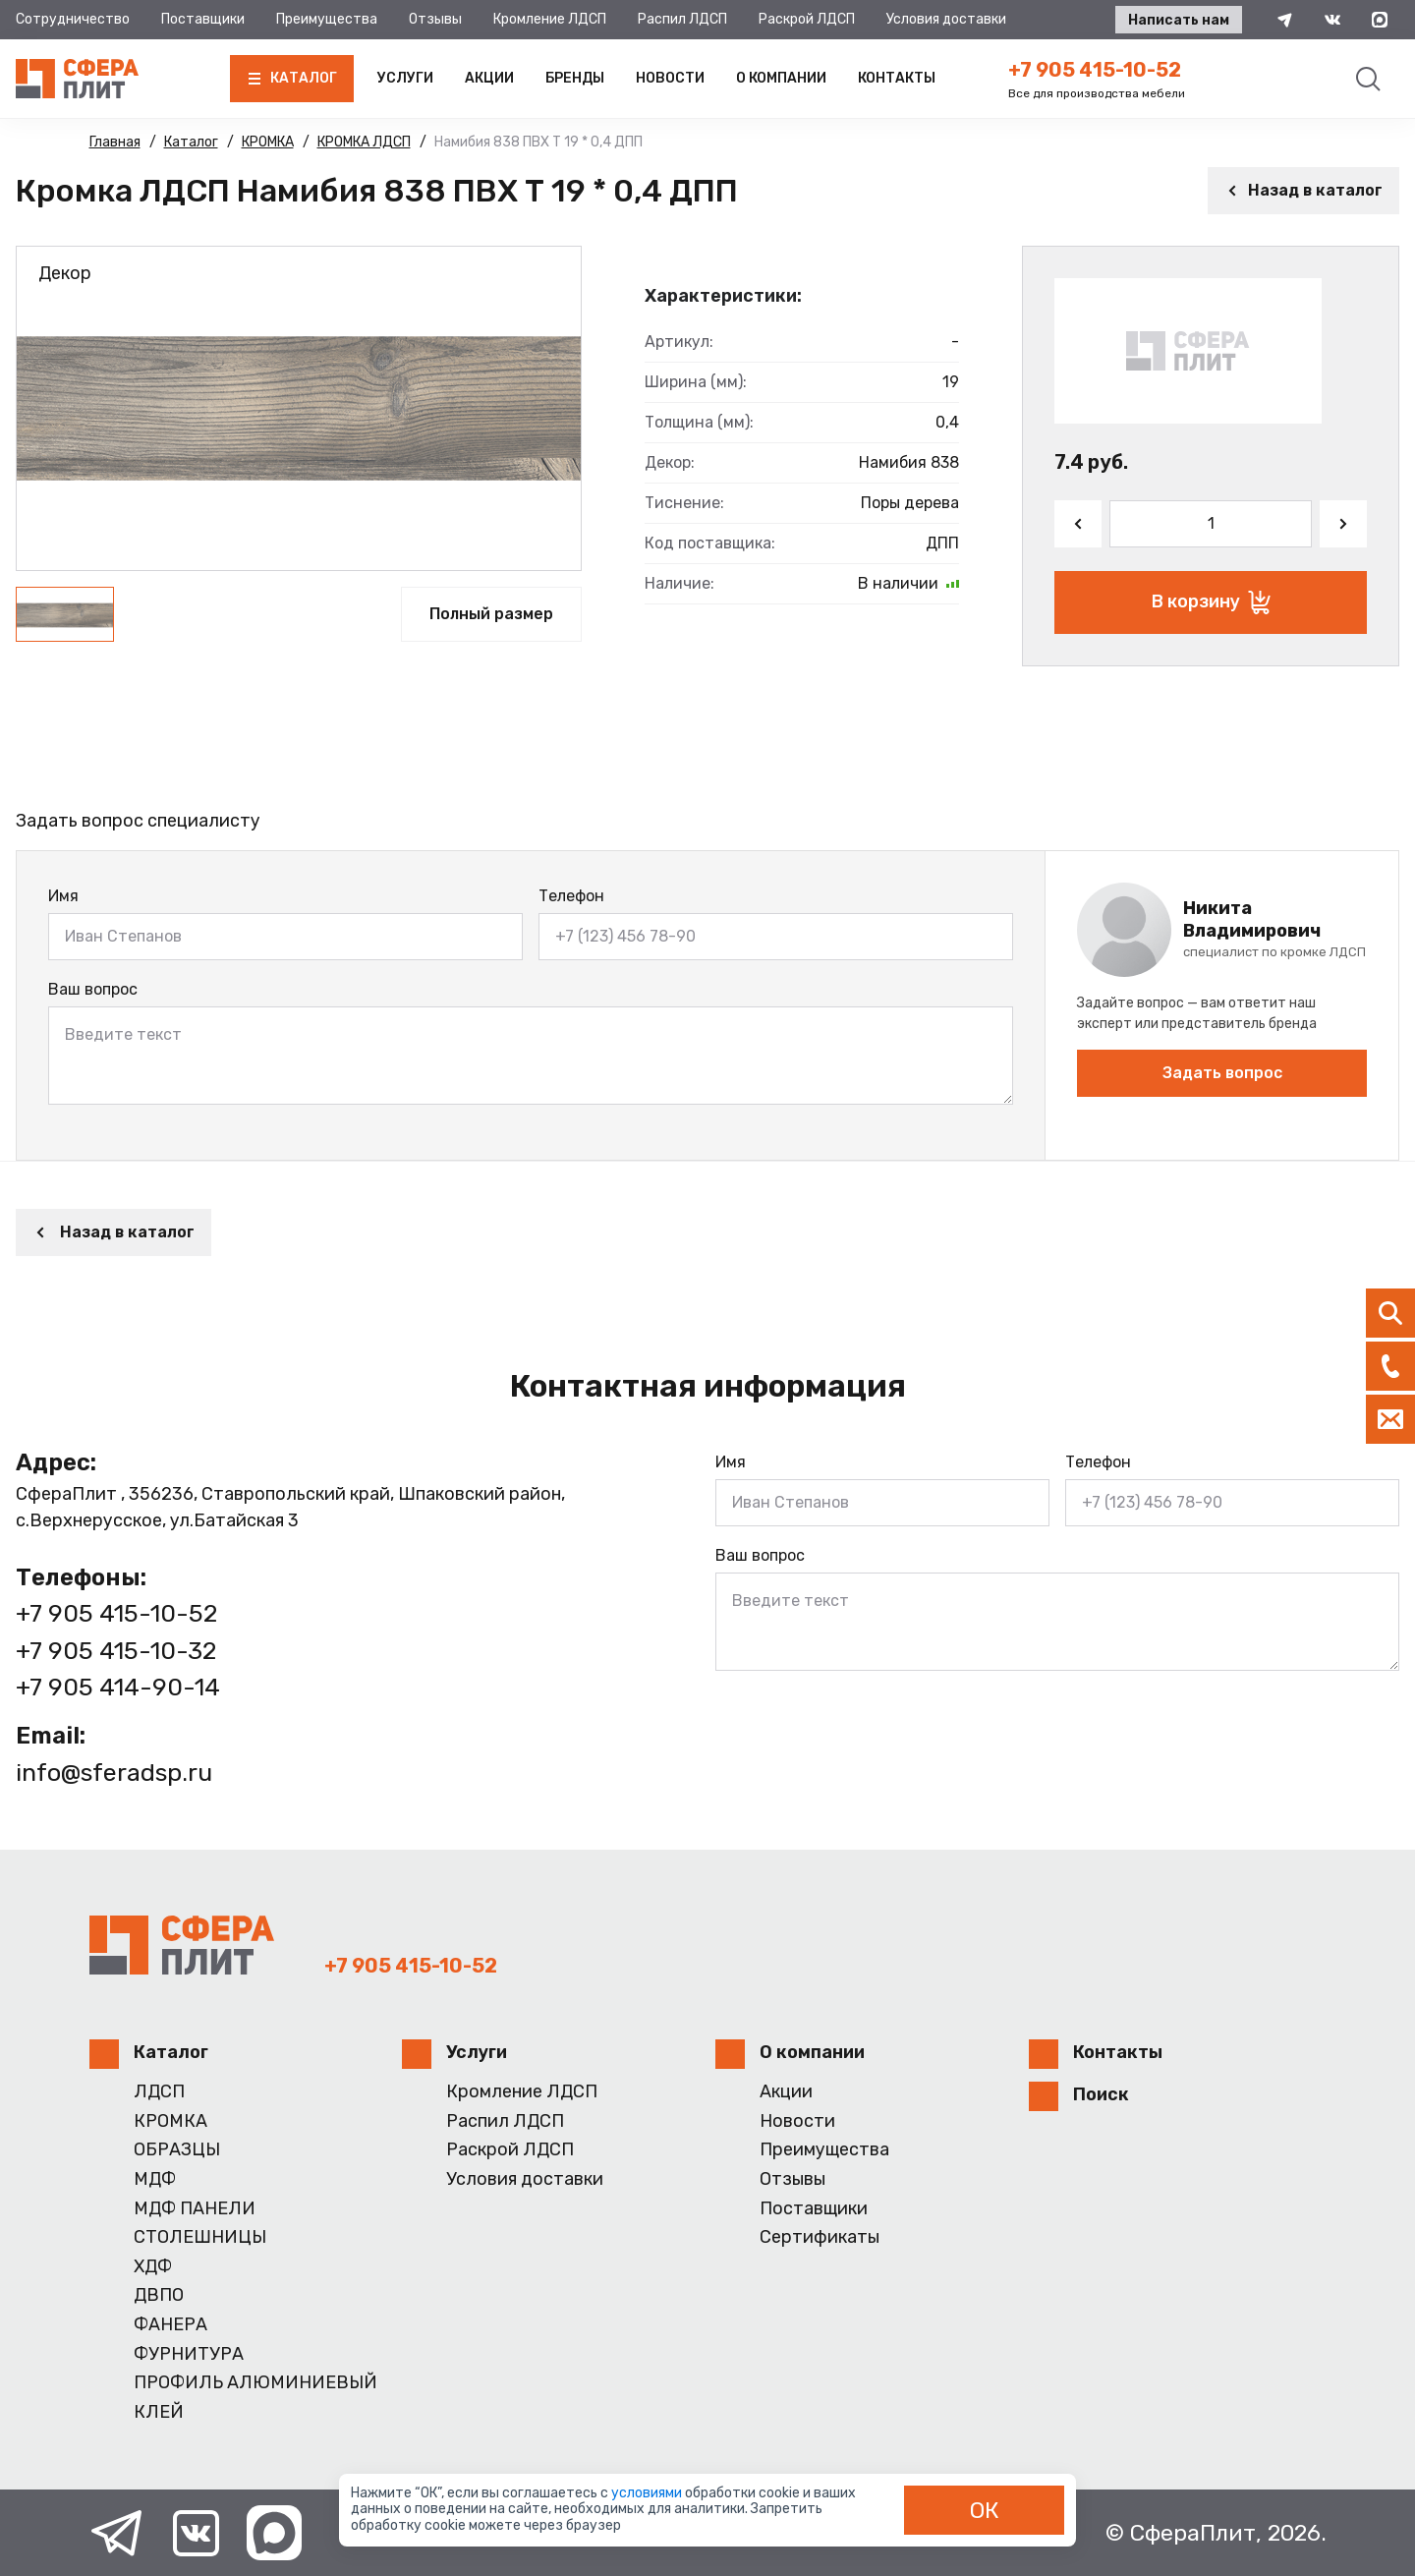 The height and width of the screenshot is (2576, 1415). What do you see at coordinates (159, 2412) in the screenshot?
I see `КЛЕЙ` at bounding box center [159, 2412].